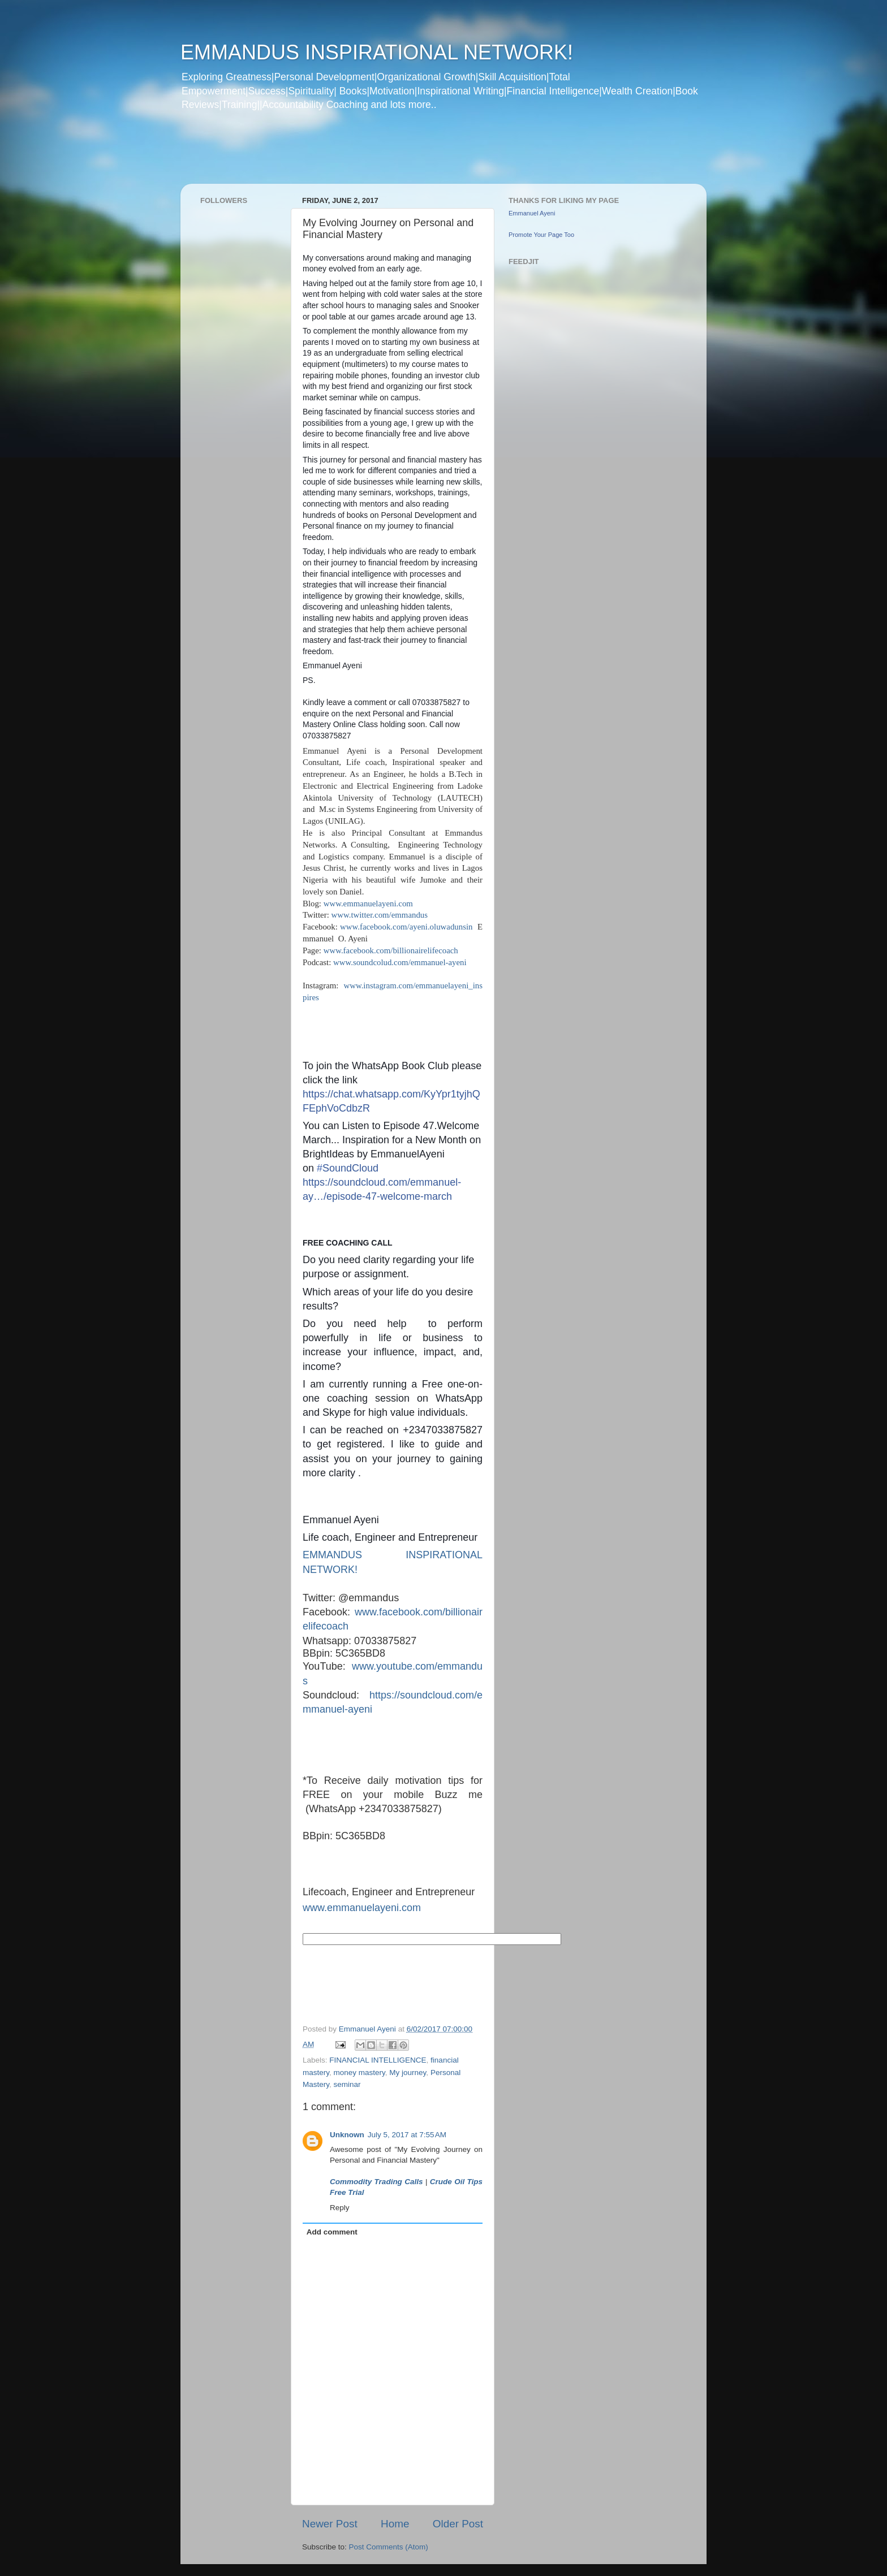 This screenshot has width=887, height=2576. Describe the element at coordinates (541, 234) in the screenshot. I see `Promote Your Page Too` at that location.